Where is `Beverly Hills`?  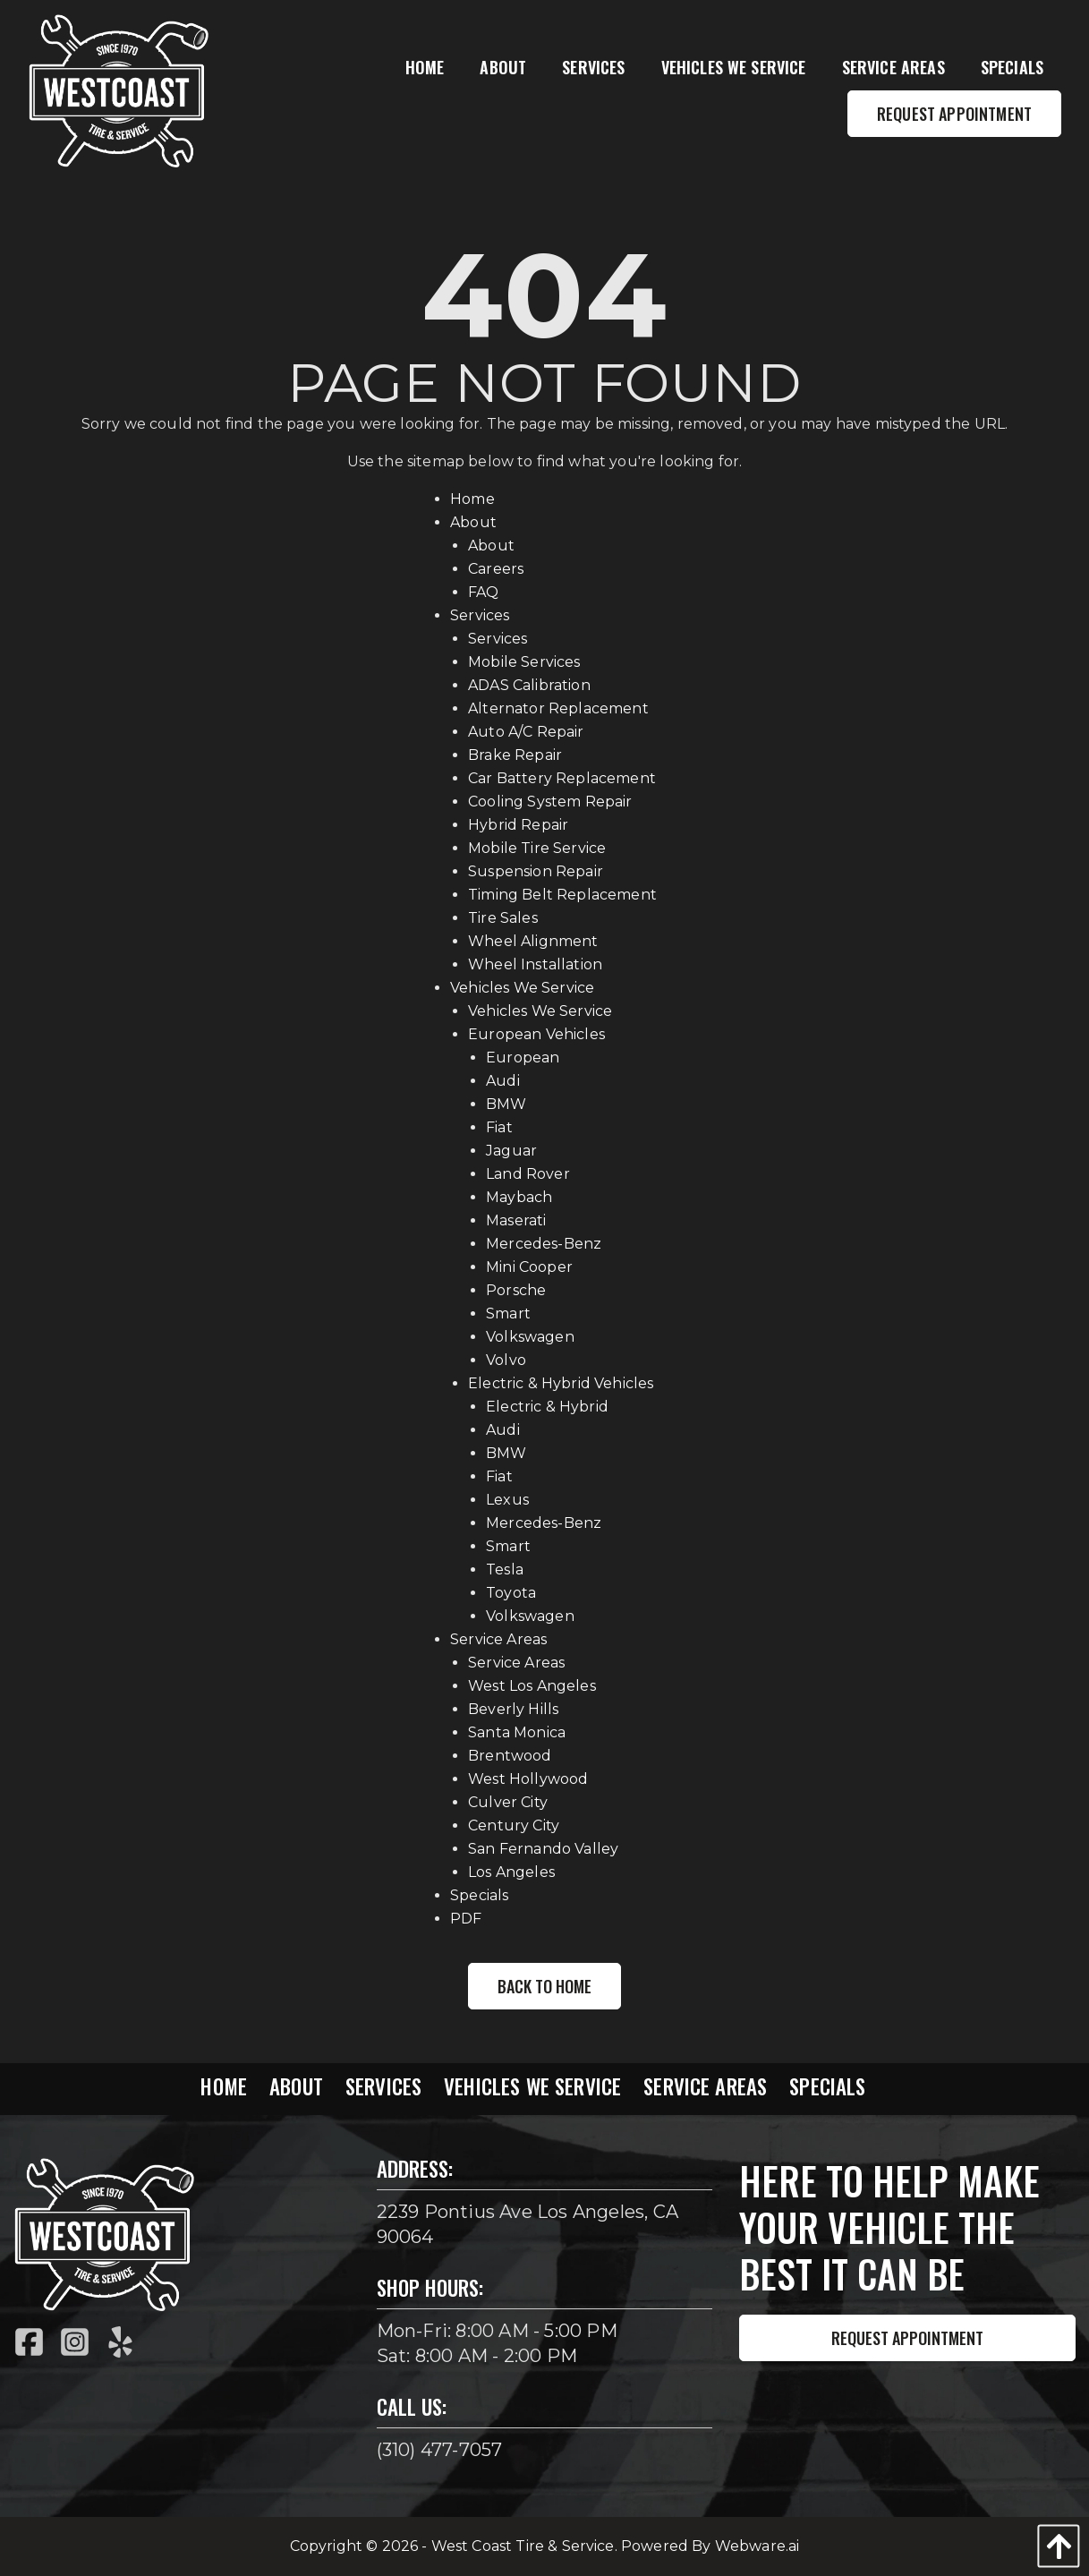 Beverly Hills is located at coordinates (513, 1709).